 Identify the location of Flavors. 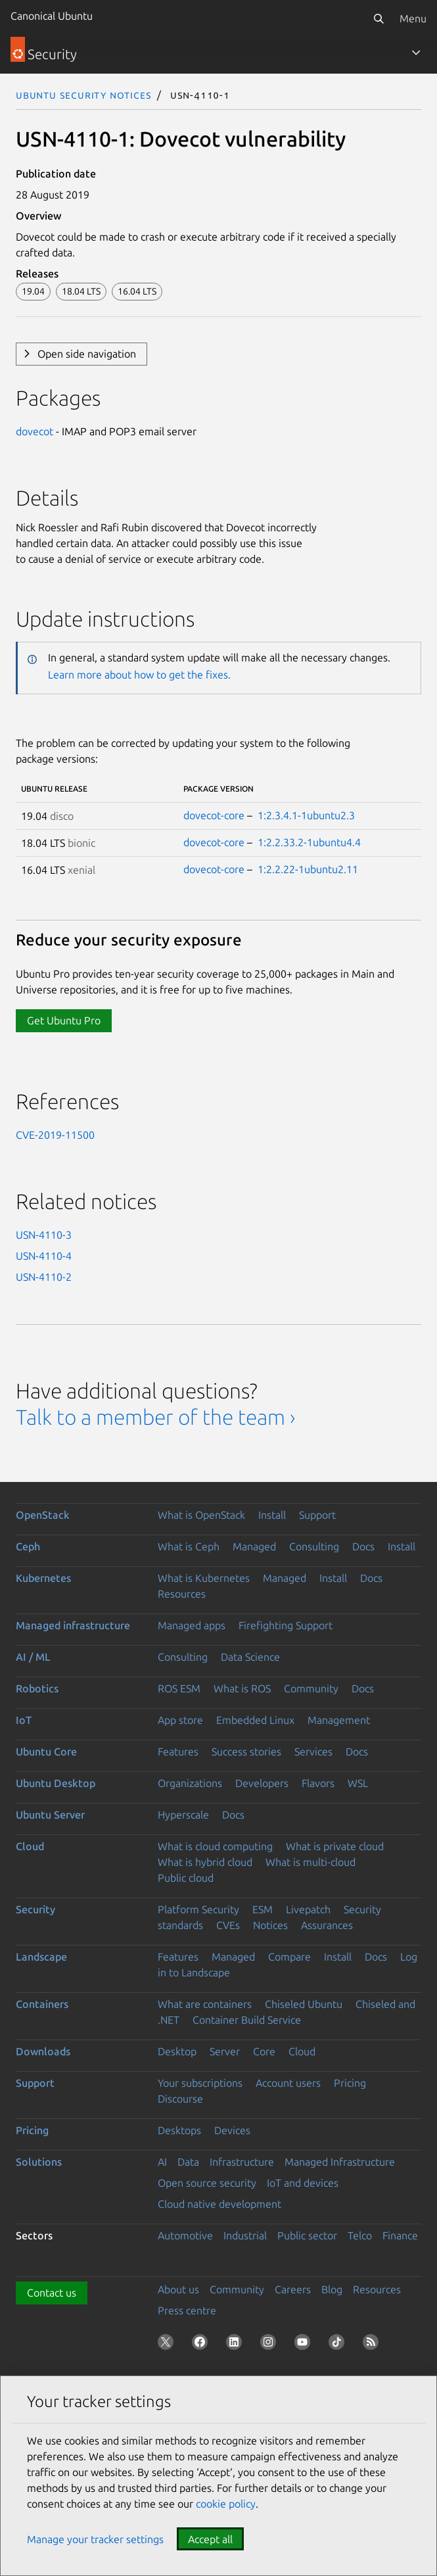
(318, 1783).